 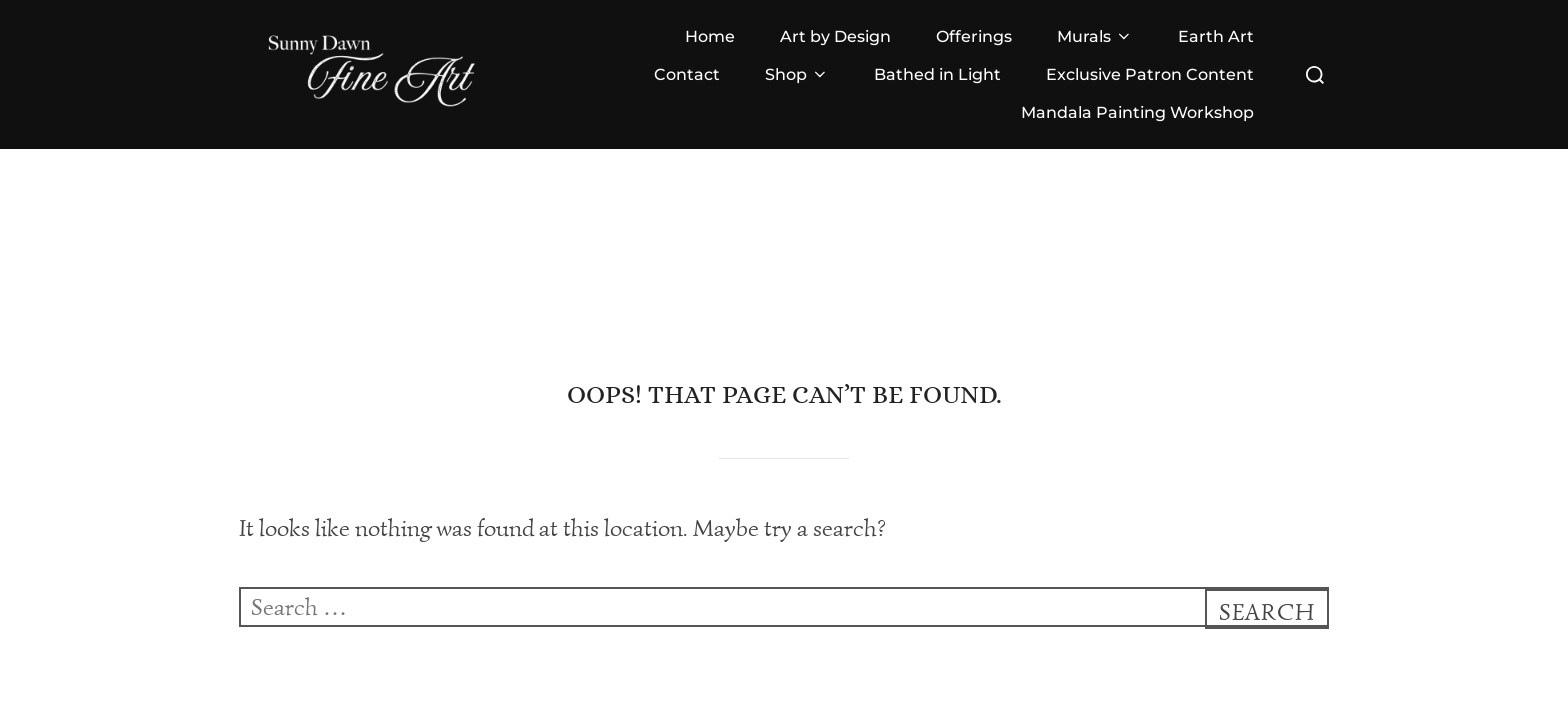 What do you see at coordinates (1216, 36) in the screenshot?
I see `Earth Art` at bounding box center [1216, 36].